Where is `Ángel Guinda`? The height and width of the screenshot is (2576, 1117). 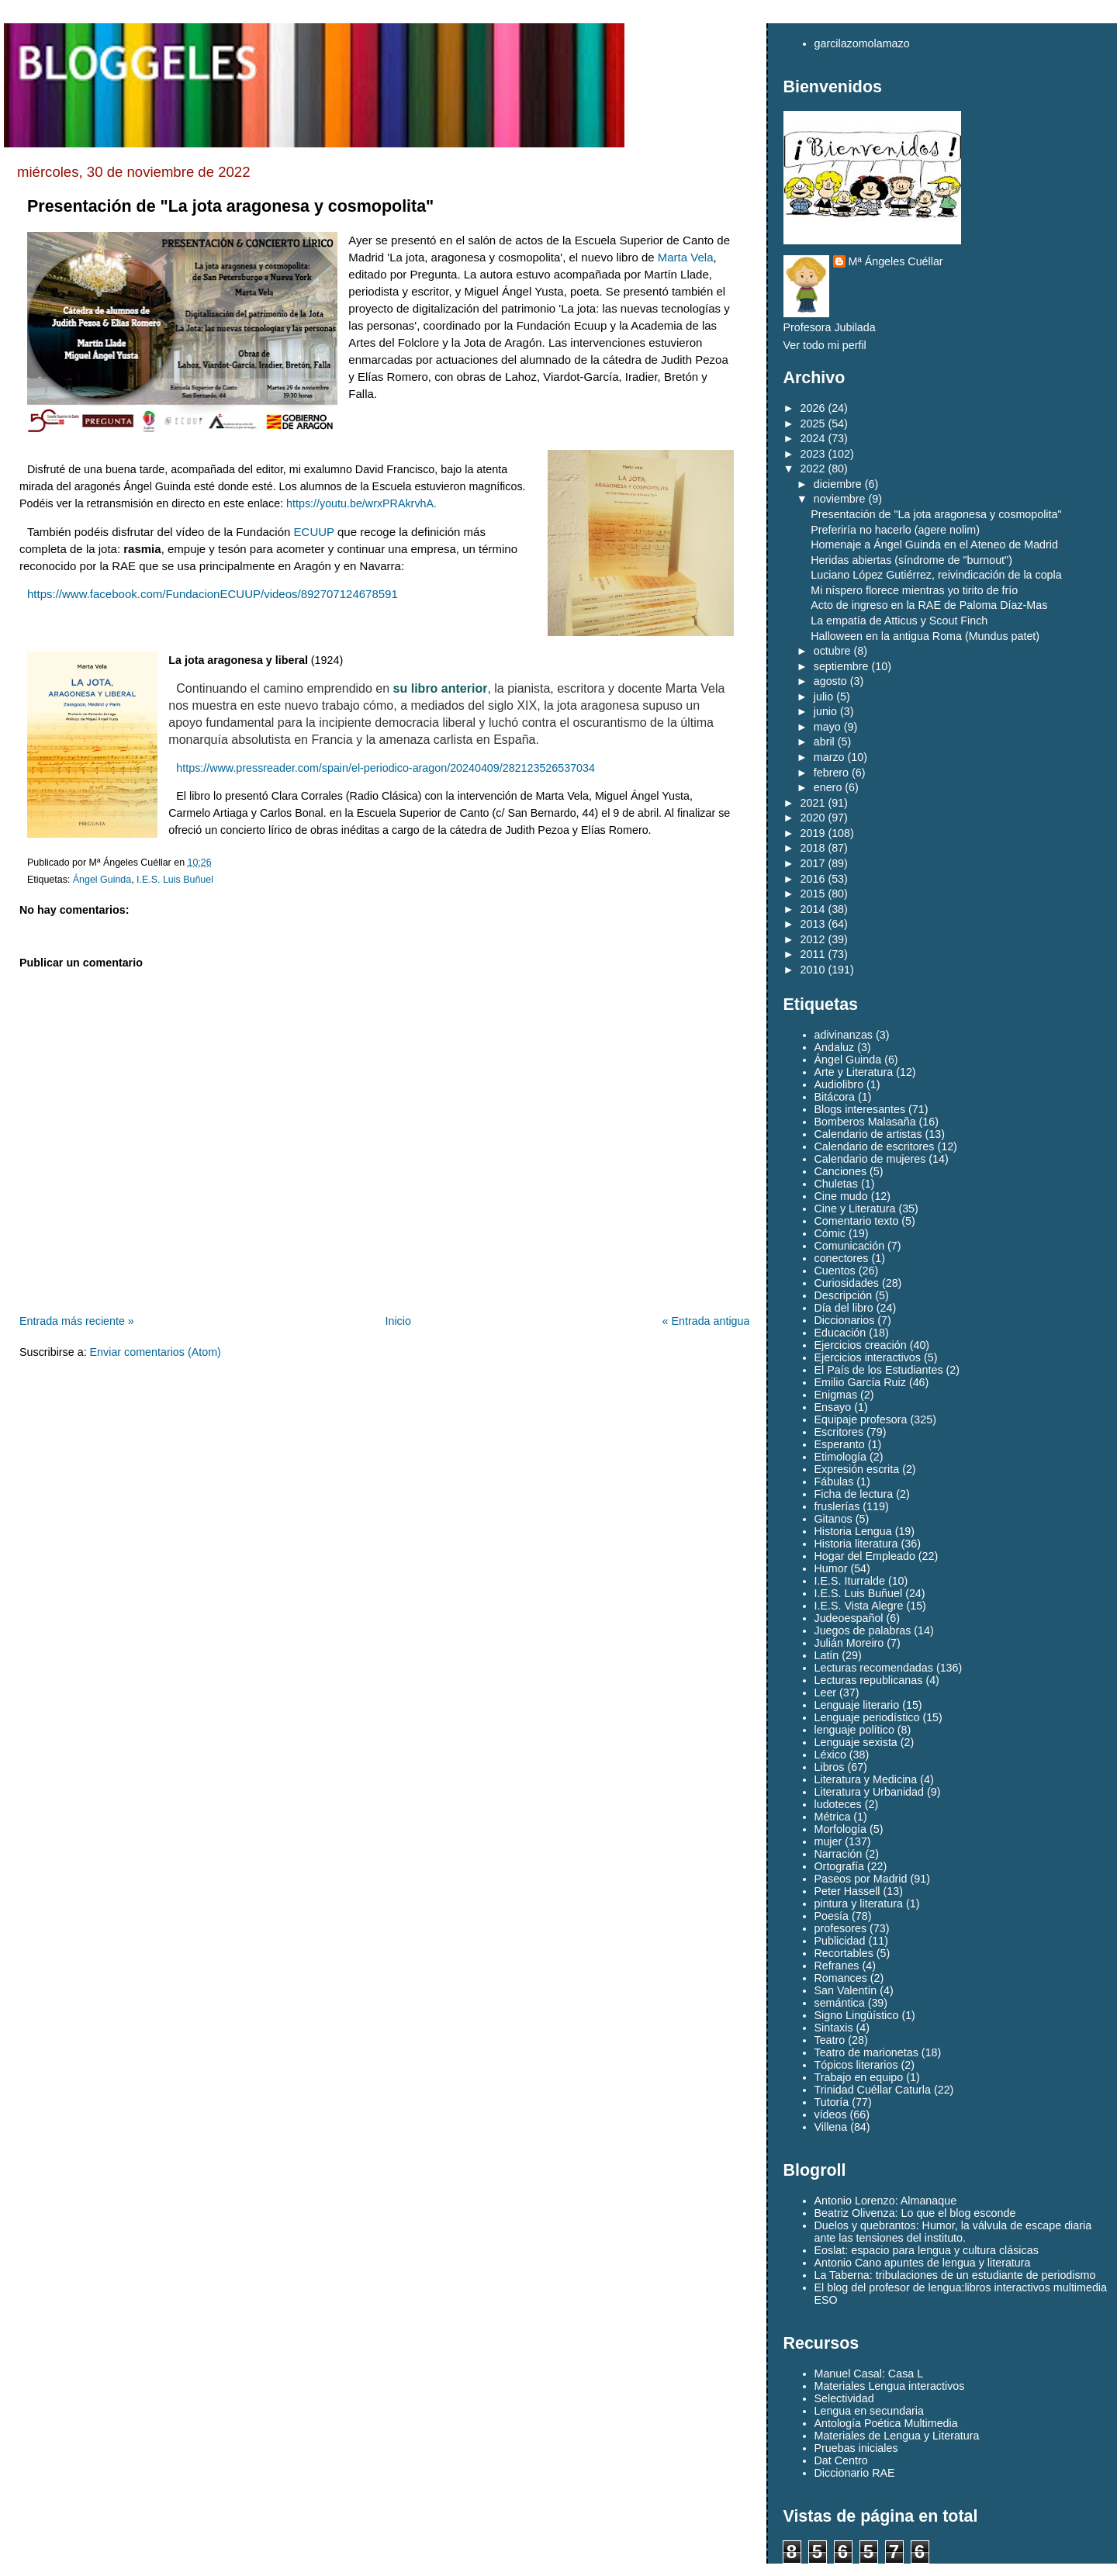 Ángel Guinda is located at coordinates (102, 879).